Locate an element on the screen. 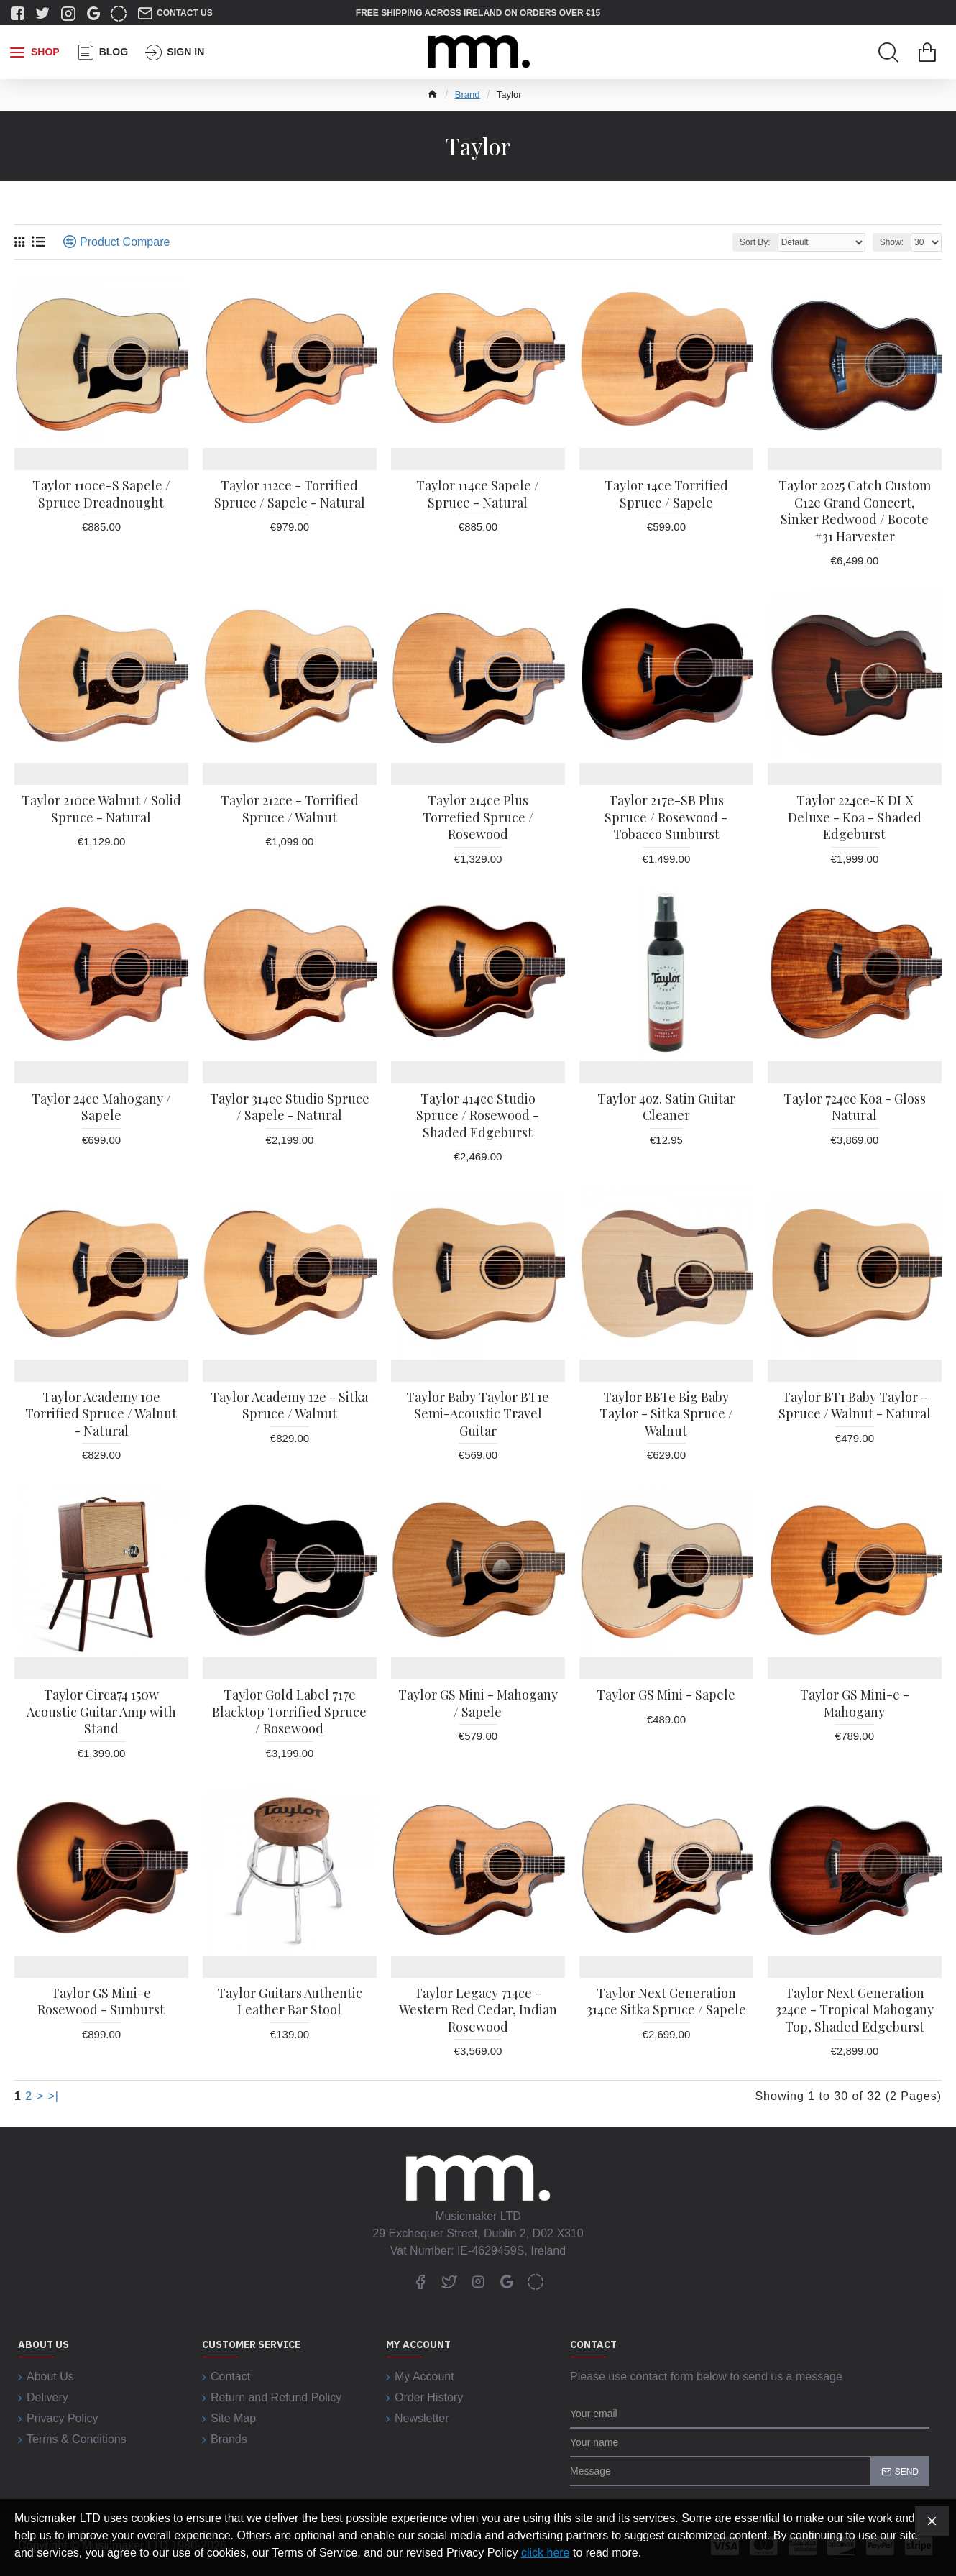  Brand is located at coordinates (467, 94).